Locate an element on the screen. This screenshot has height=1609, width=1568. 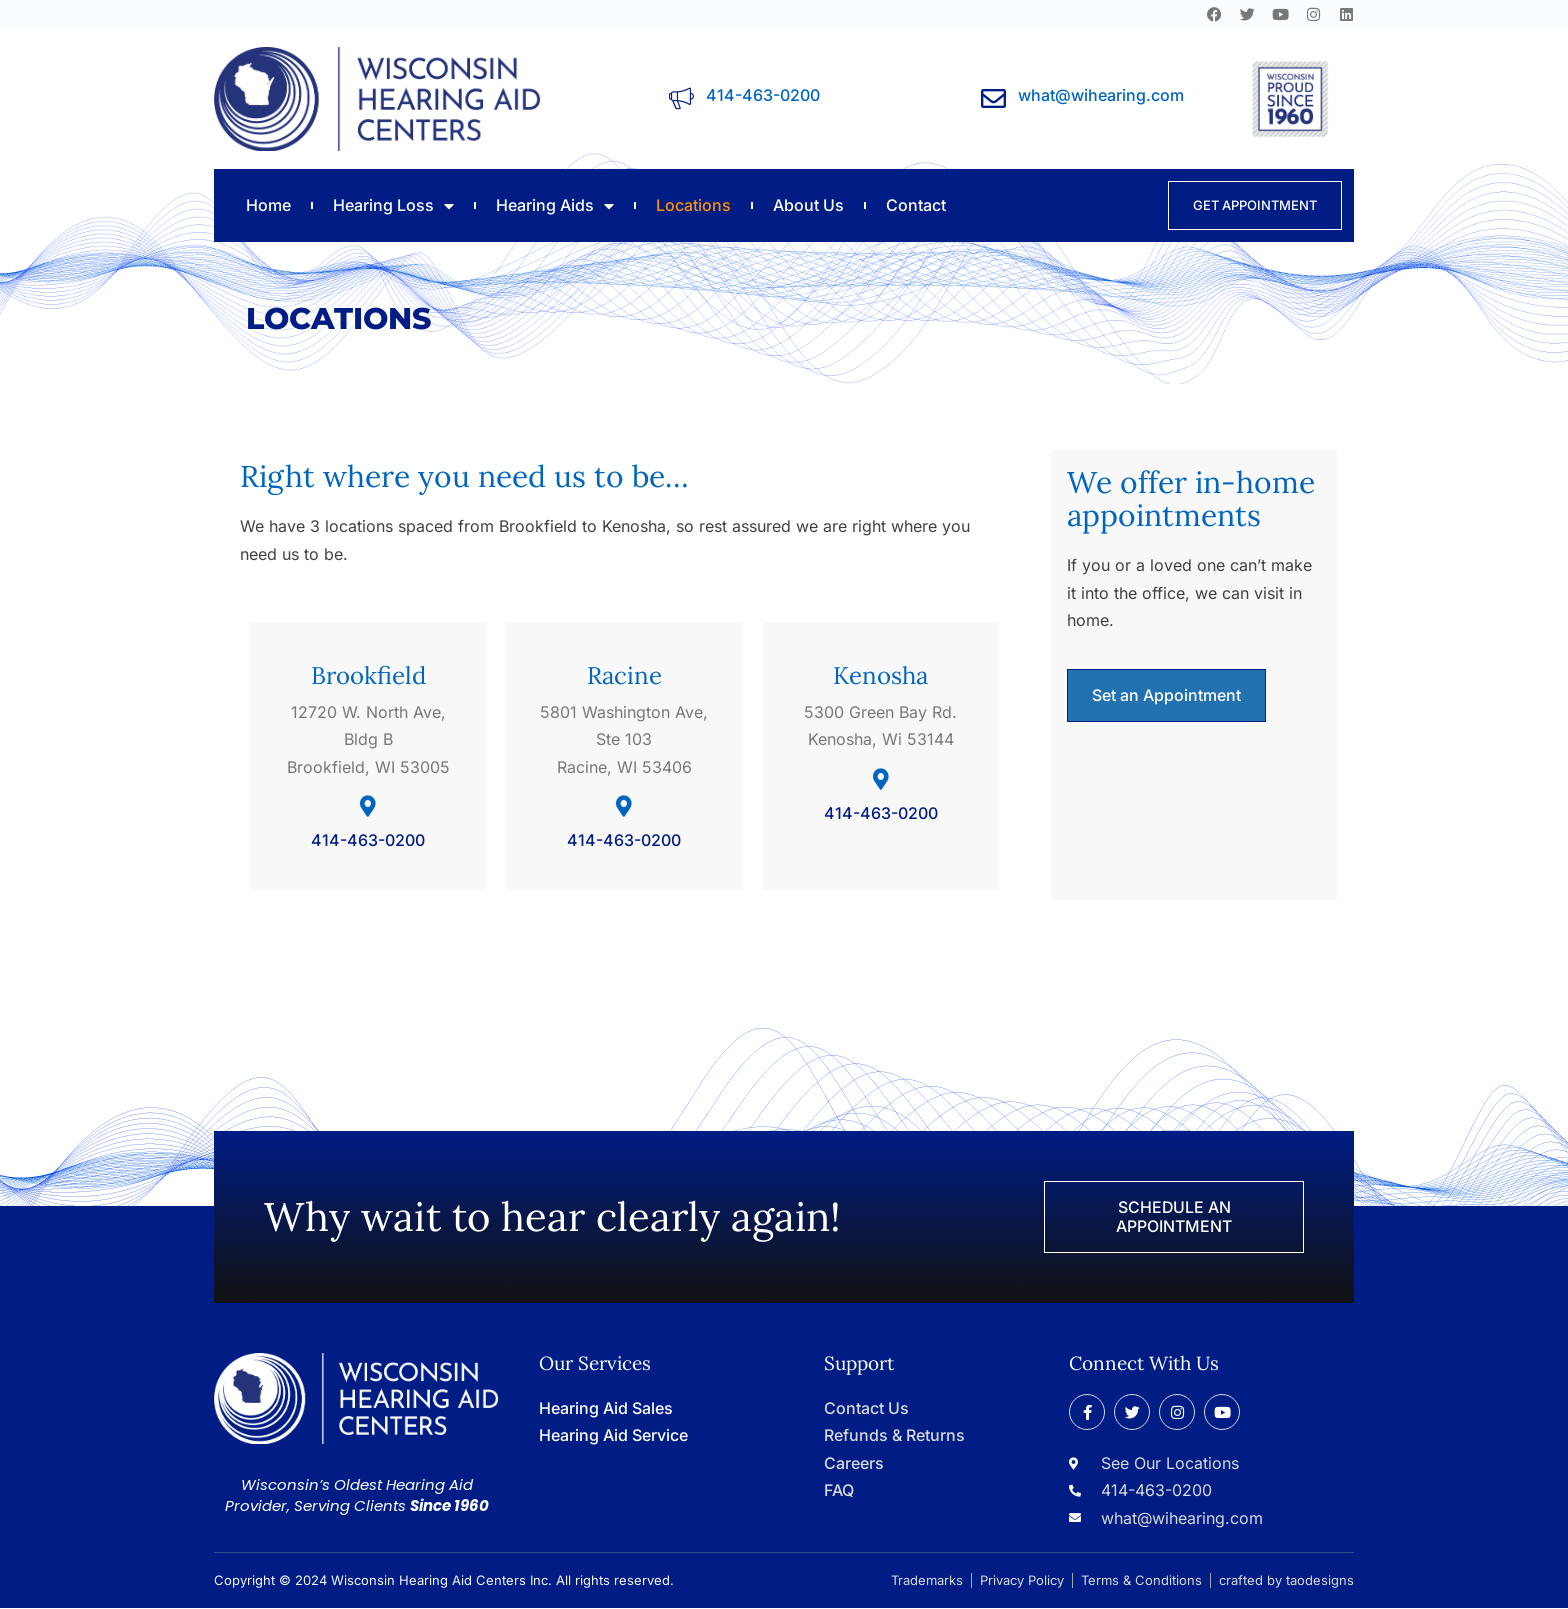
About Us is located at coordinates (808, 205).